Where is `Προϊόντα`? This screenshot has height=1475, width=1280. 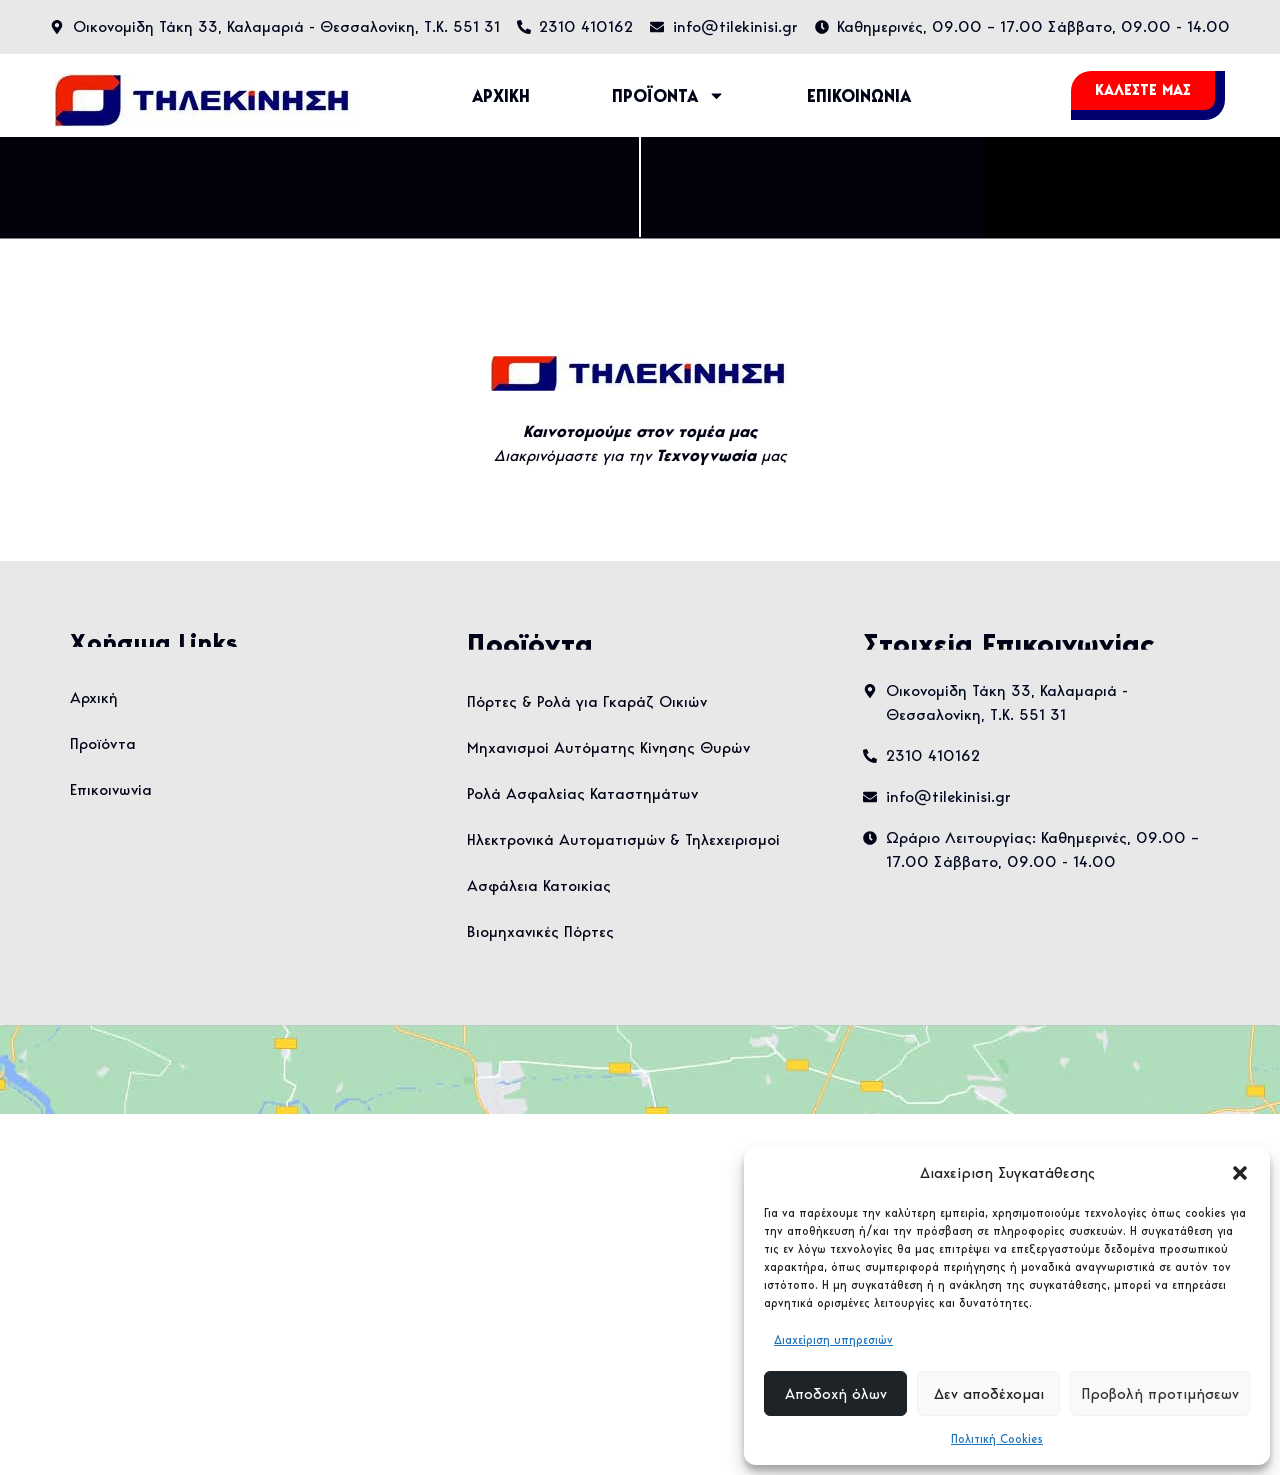
Προϊόντα is located at coordinates (103, 743).